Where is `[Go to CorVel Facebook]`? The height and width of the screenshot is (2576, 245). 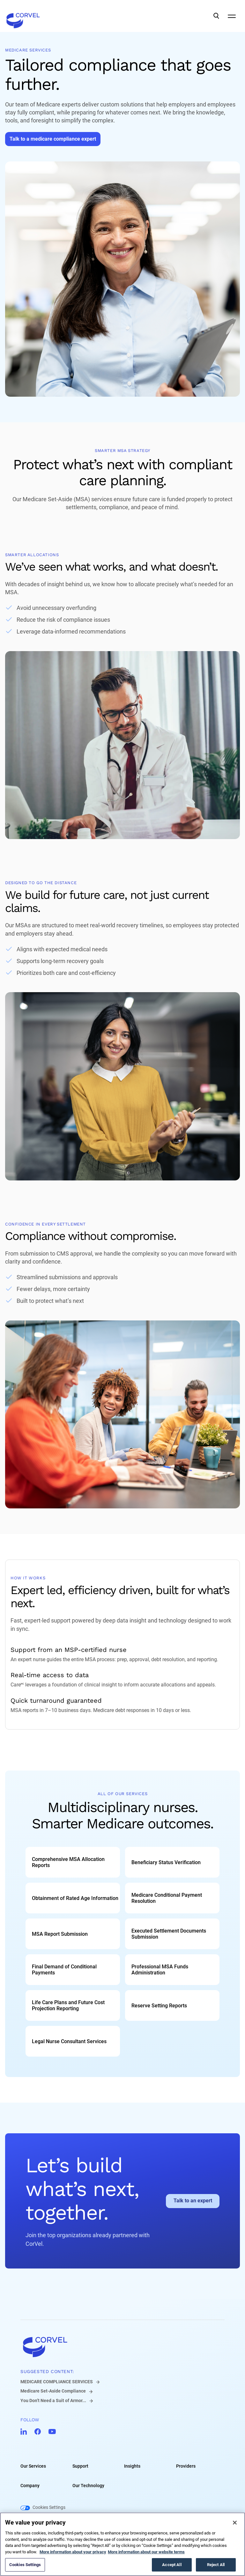 [Go to CorVel Facebook] is located at coordinates (37, 2431).